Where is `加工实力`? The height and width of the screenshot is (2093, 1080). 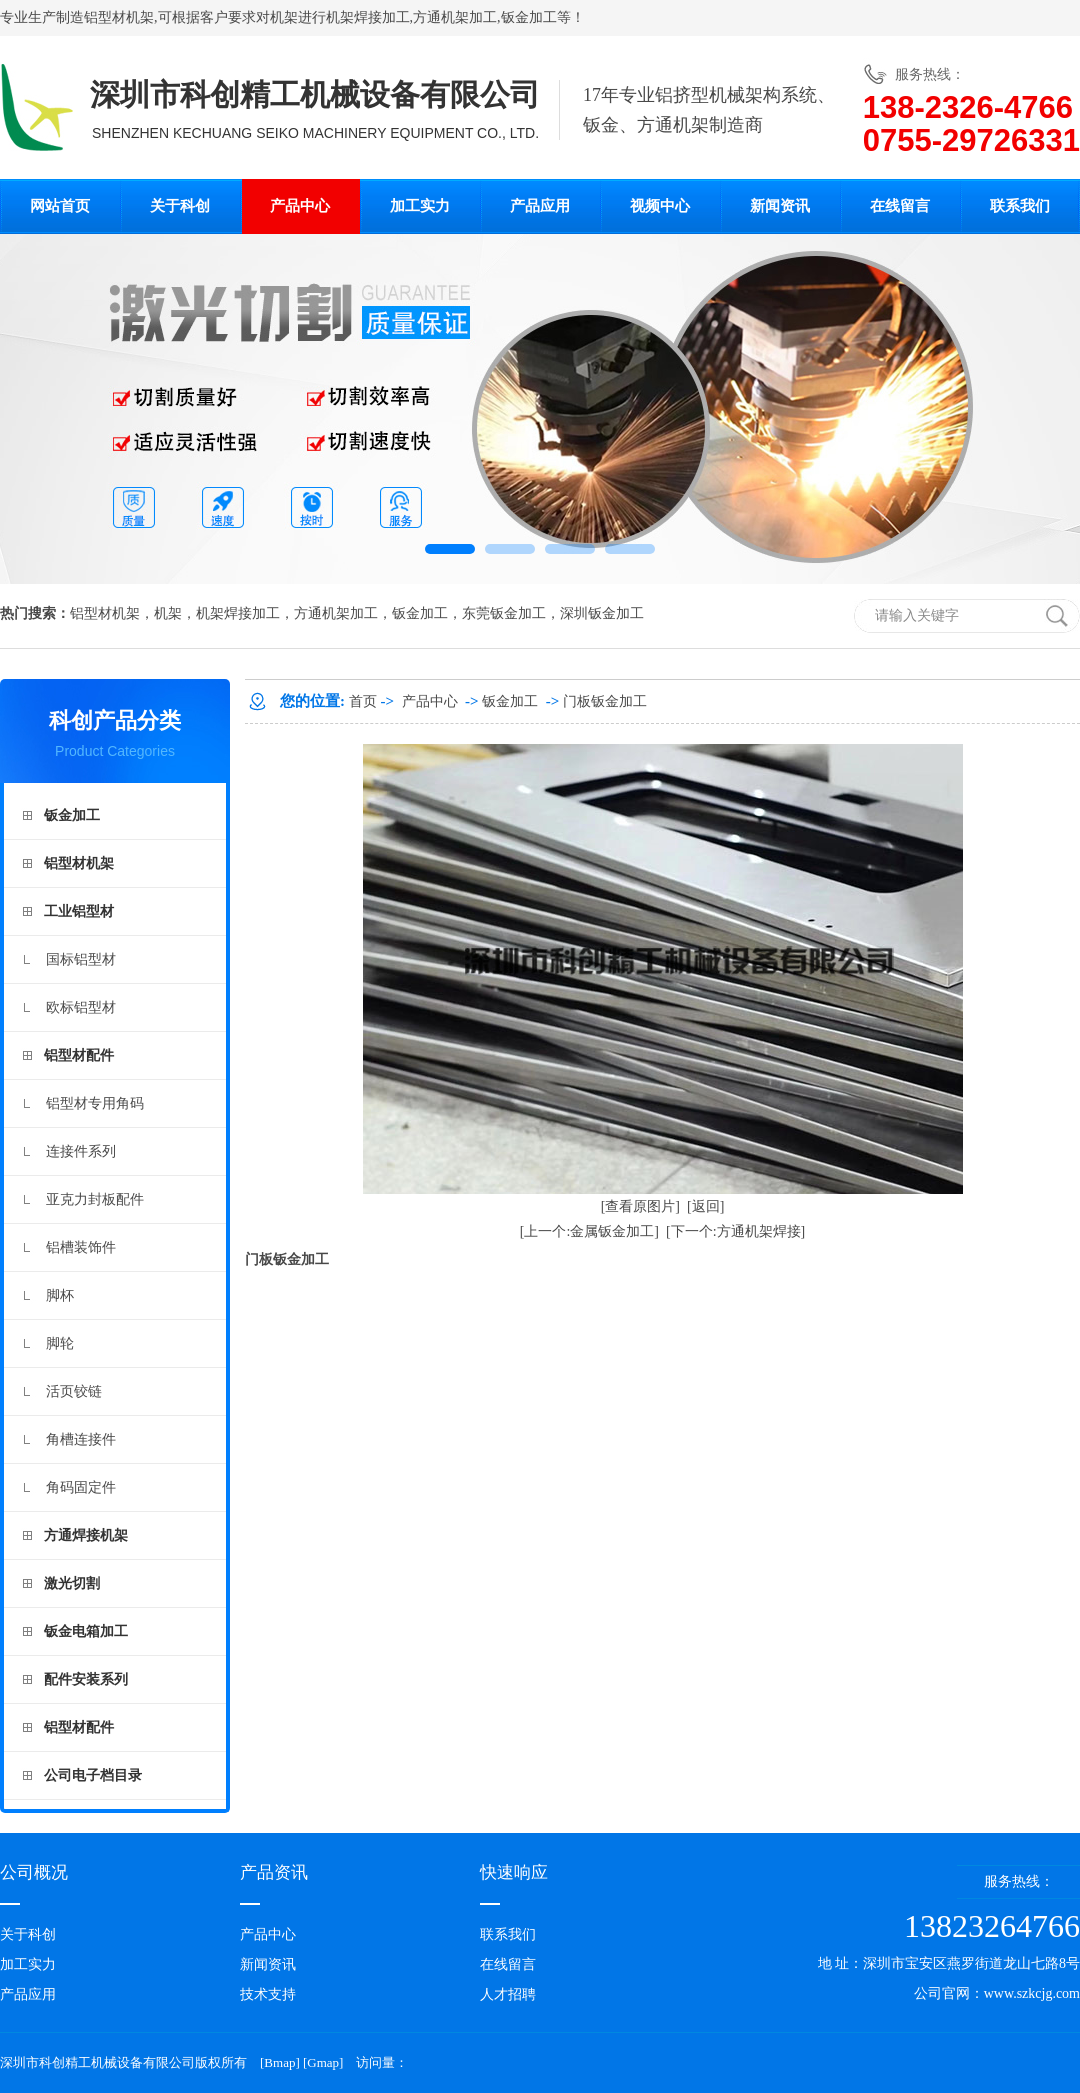 加工实力 is located at coordinates (420, 206).